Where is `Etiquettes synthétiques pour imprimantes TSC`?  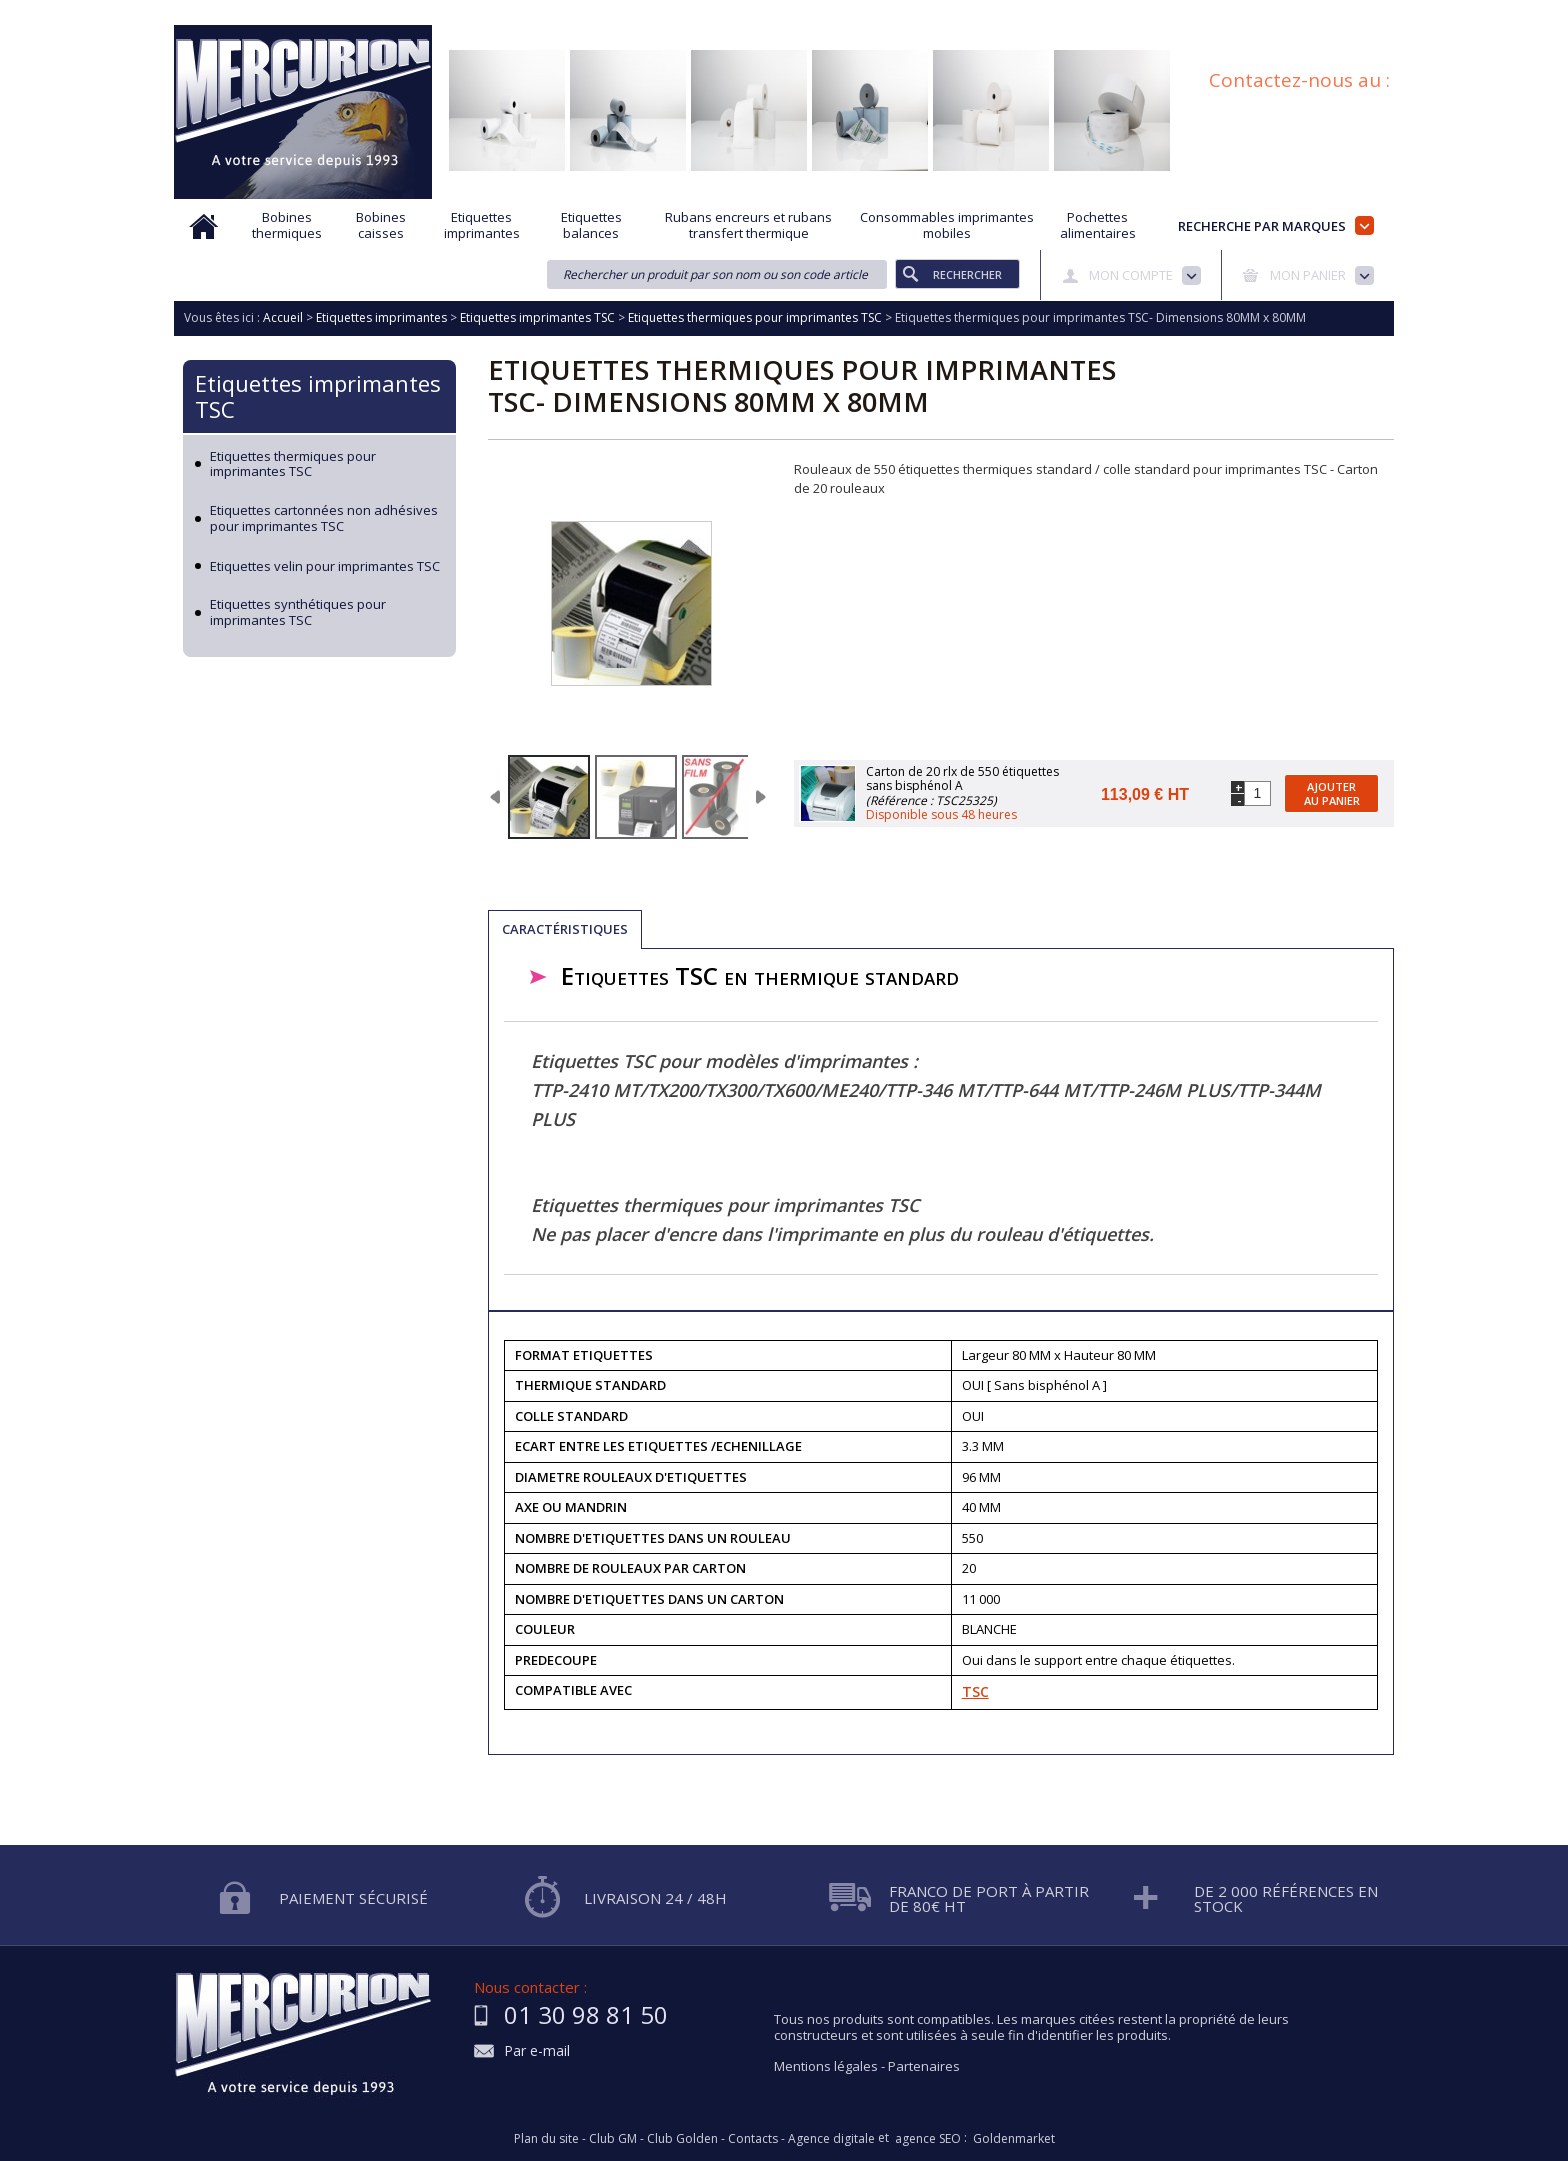
Etiquettes synthétiques pour imprimantes TSC is located at coordinates (298, 612).